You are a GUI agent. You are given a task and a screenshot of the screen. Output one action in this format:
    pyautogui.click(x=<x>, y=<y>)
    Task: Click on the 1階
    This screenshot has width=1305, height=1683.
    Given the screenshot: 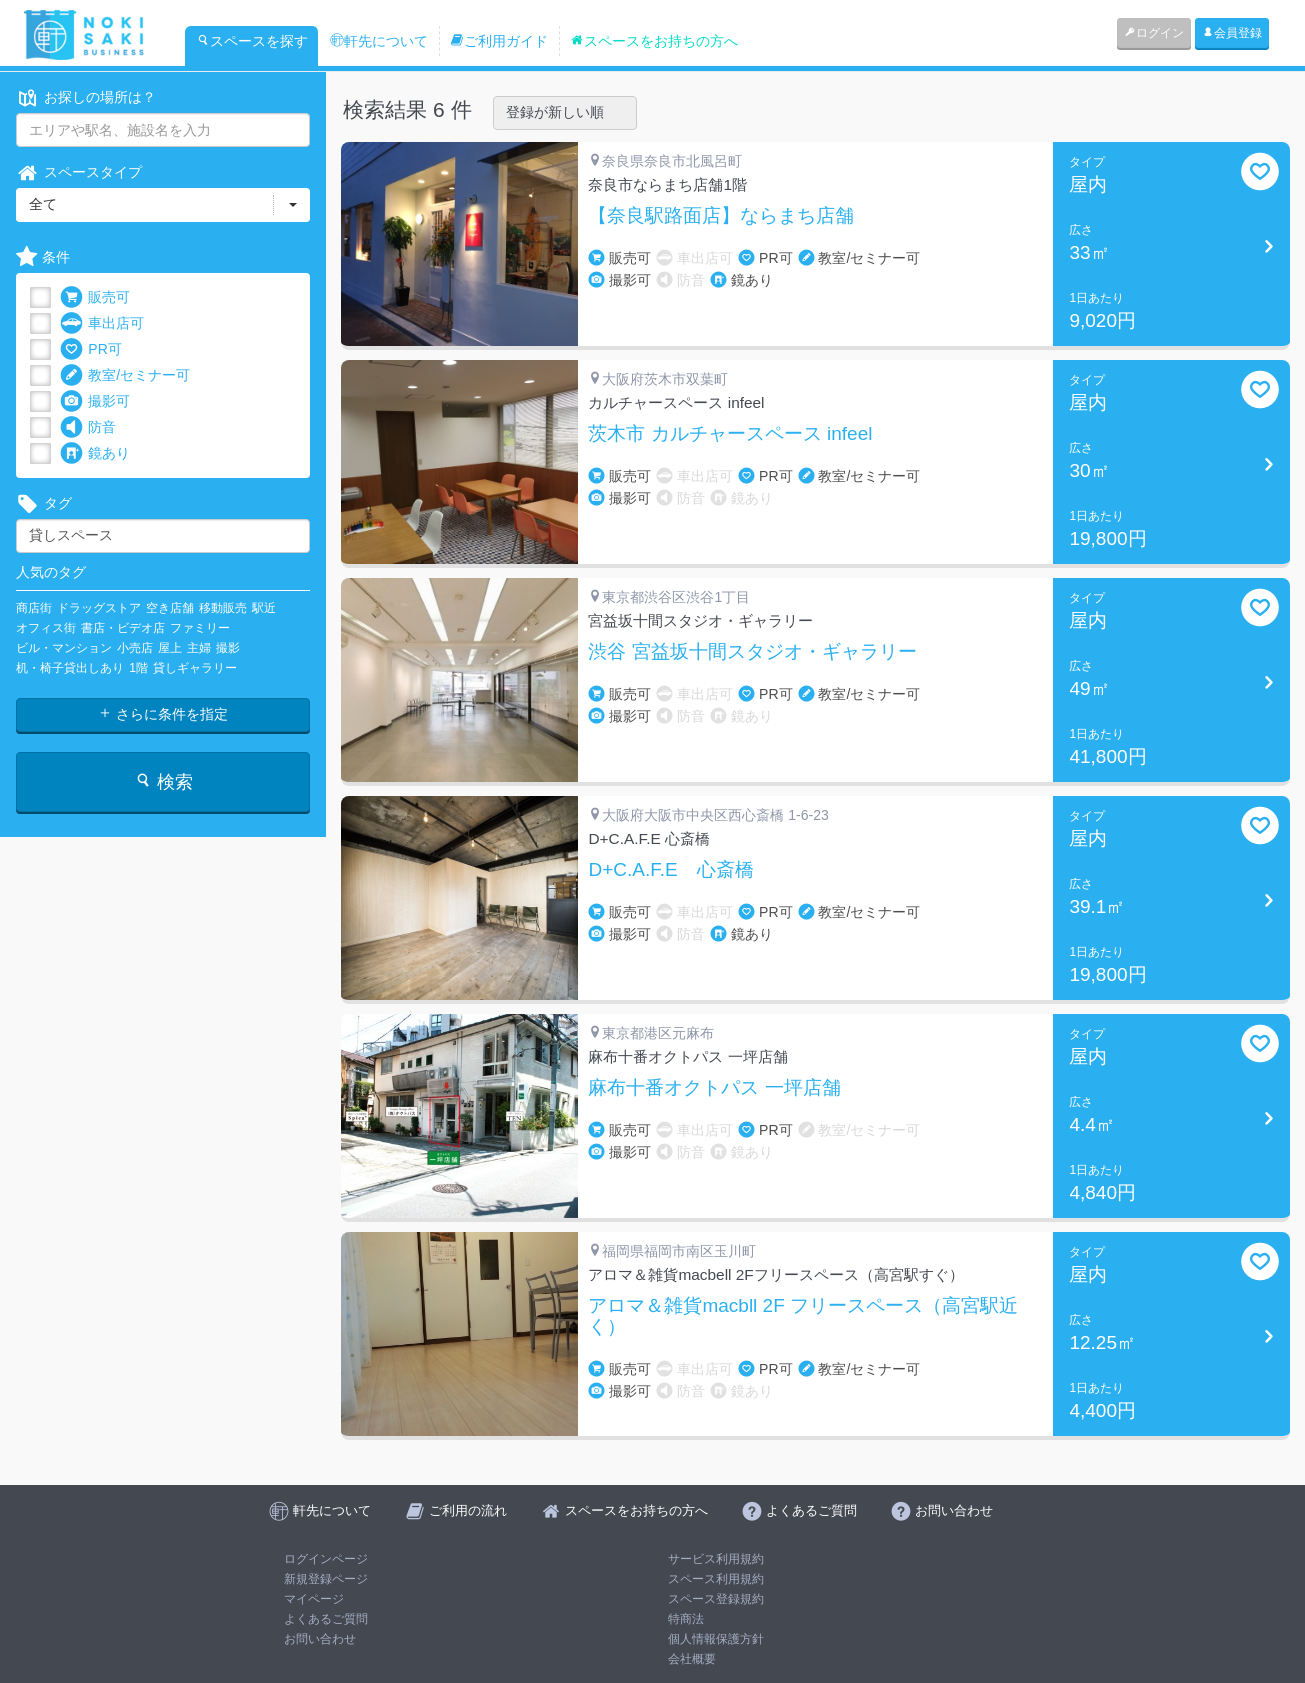 What is the action you would take?
    pyautogui.click(x=138, y=668)
    